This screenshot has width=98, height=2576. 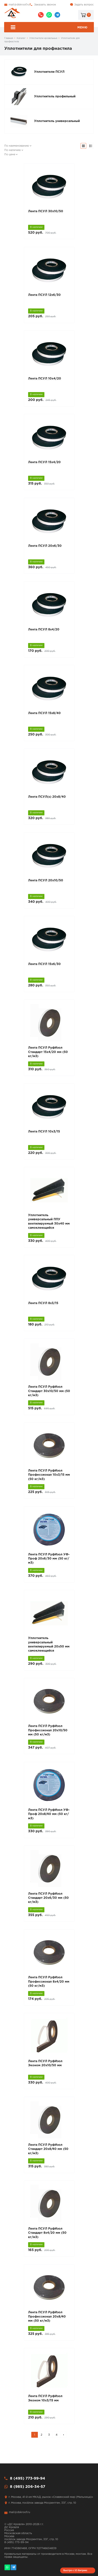 I want to click on Лента ПСУЛ РуфИзол УФ-Проф 20x8/40 мм (50 кг/м3), so click(x=49, y=1814).